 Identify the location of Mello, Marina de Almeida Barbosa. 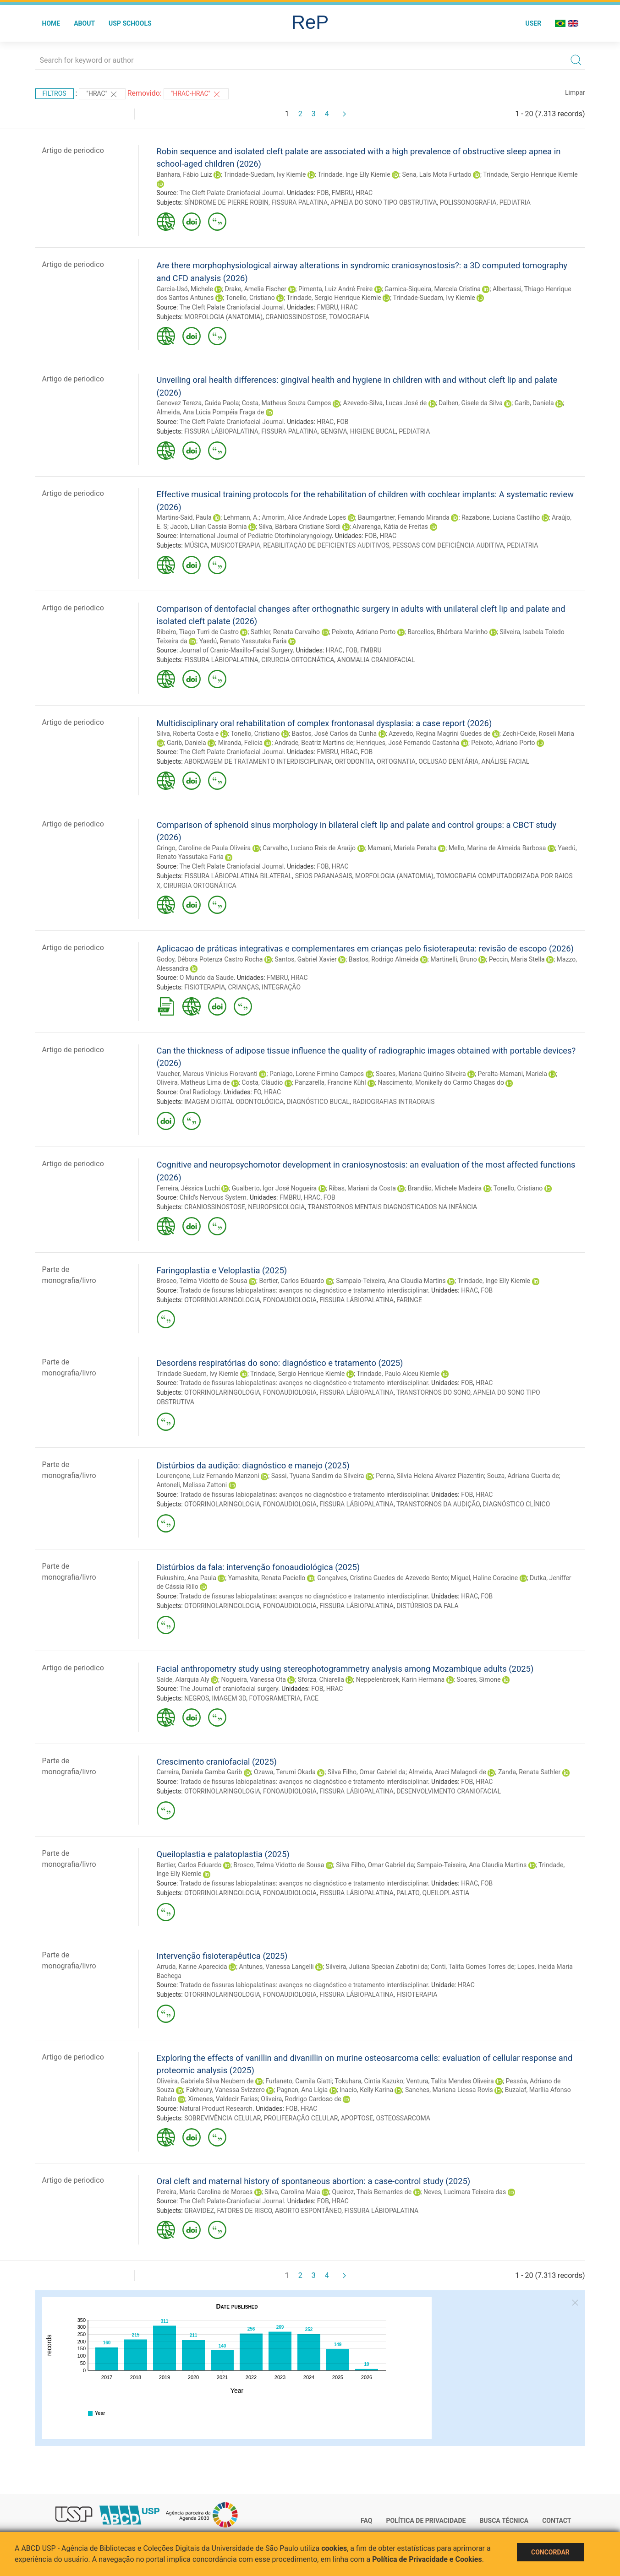
(497, 848).